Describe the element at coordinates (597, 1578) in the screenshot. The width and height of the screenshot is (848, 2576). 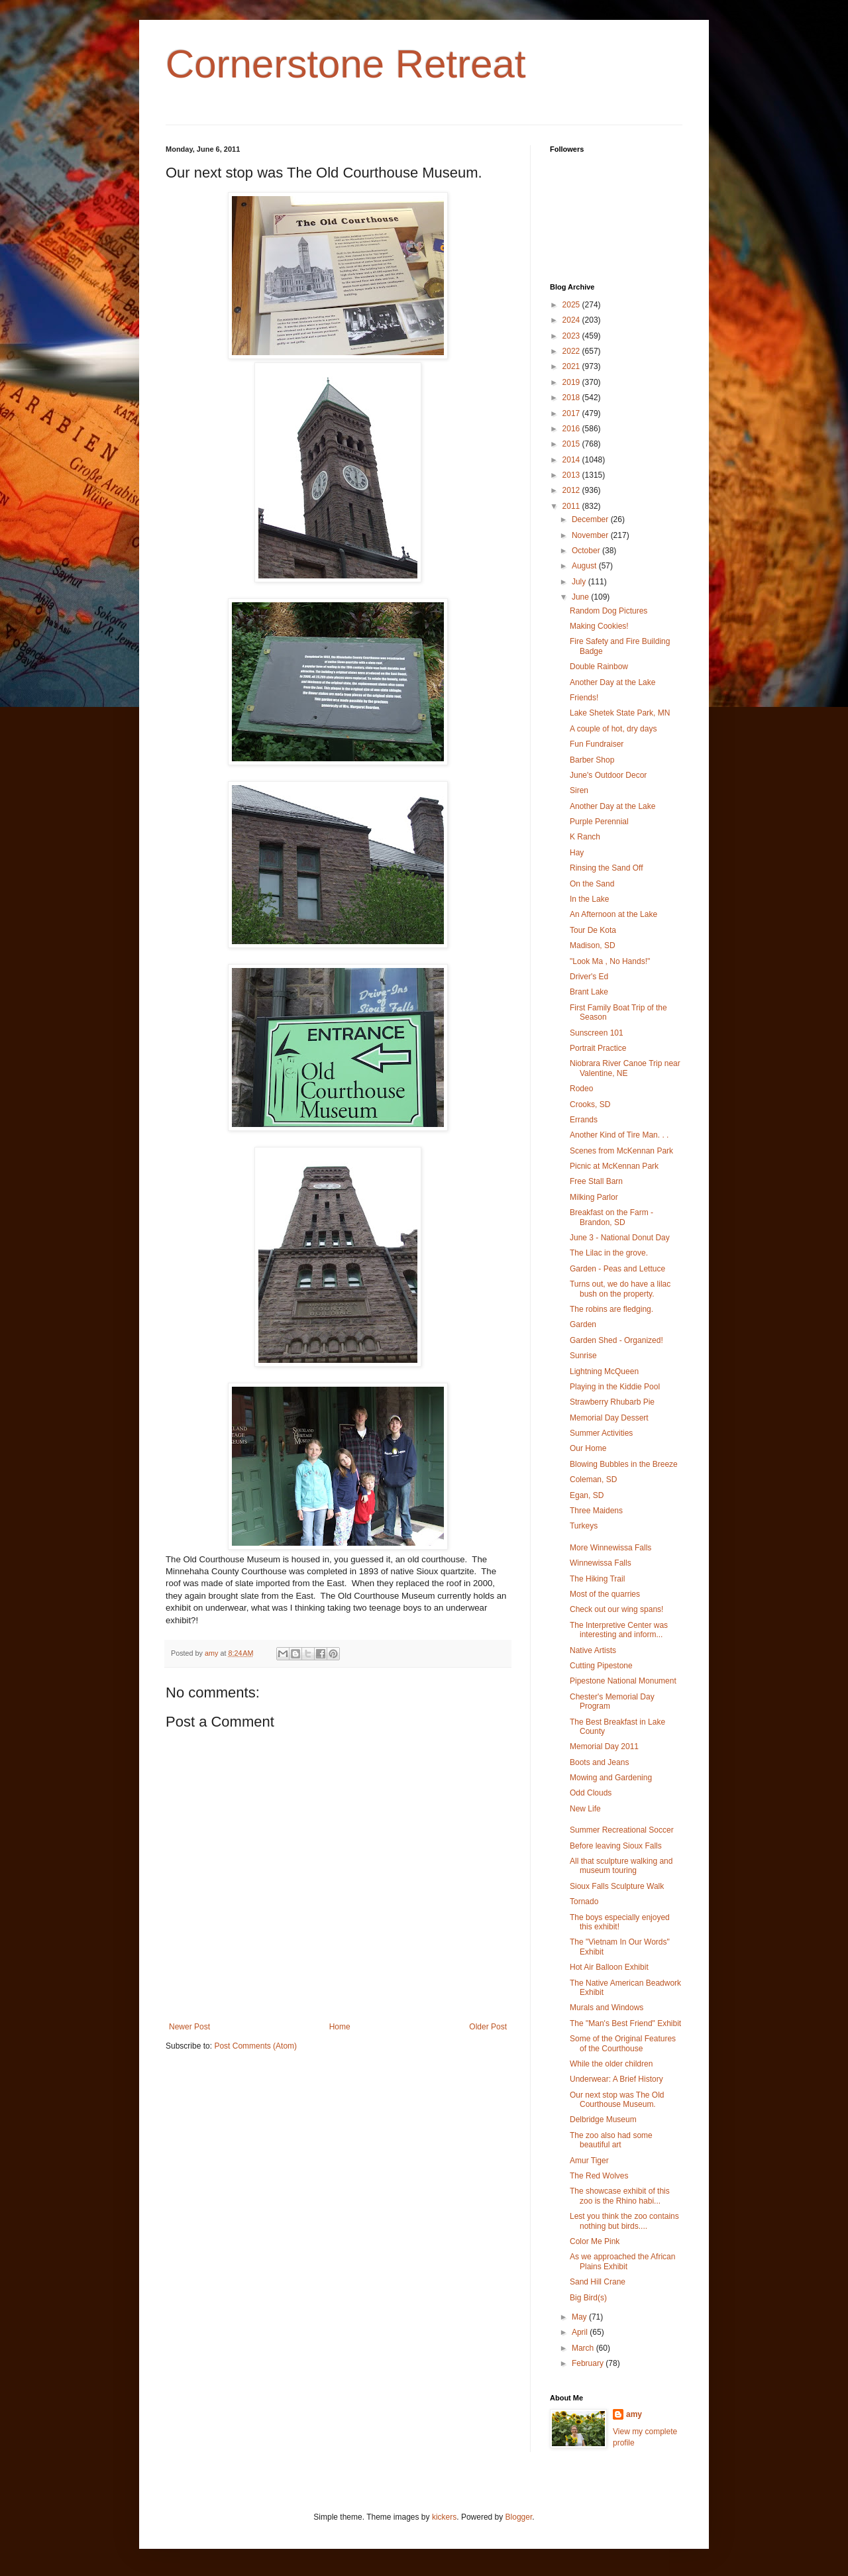
I see `The Hiking Trail` at that location.